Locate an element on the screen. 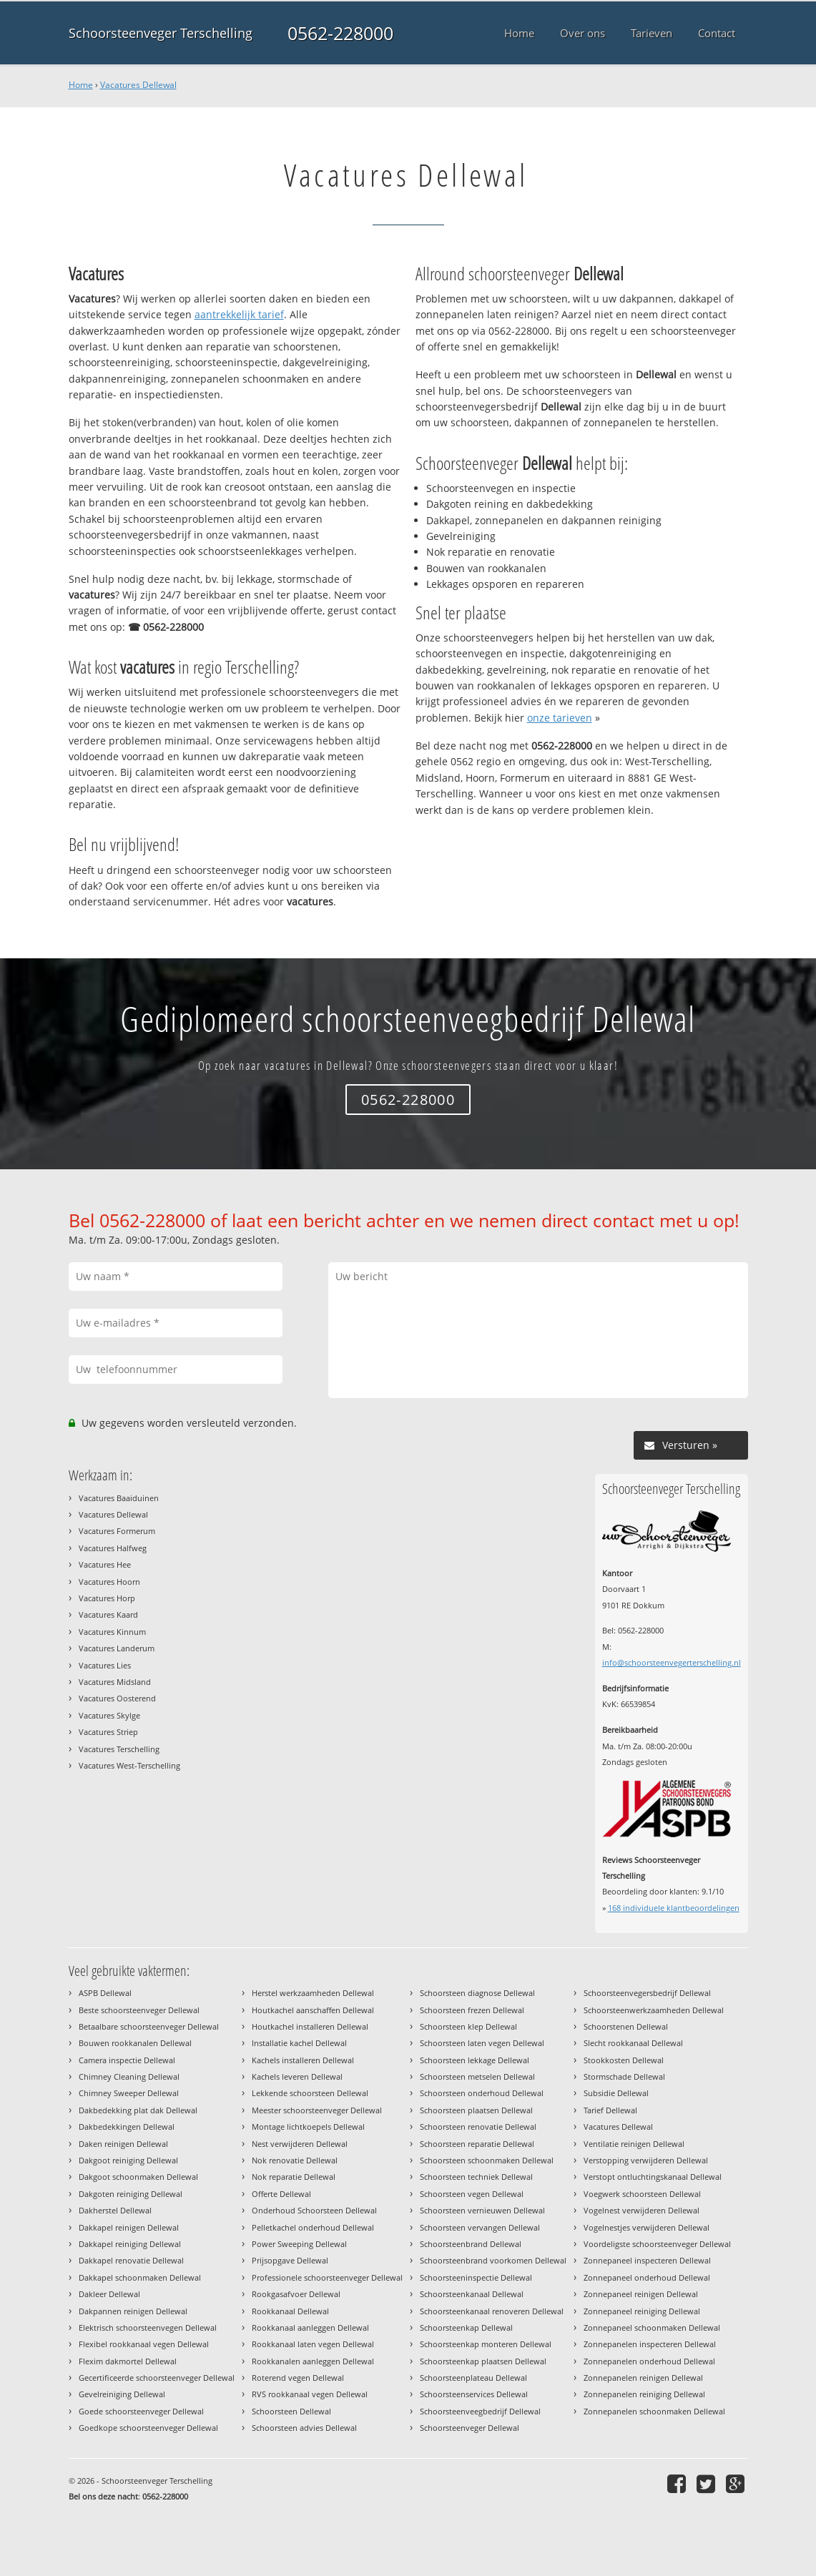 This screenshot has height=2576, width=816. Vacatures Oosterend is located at coordinates (117, 1698).